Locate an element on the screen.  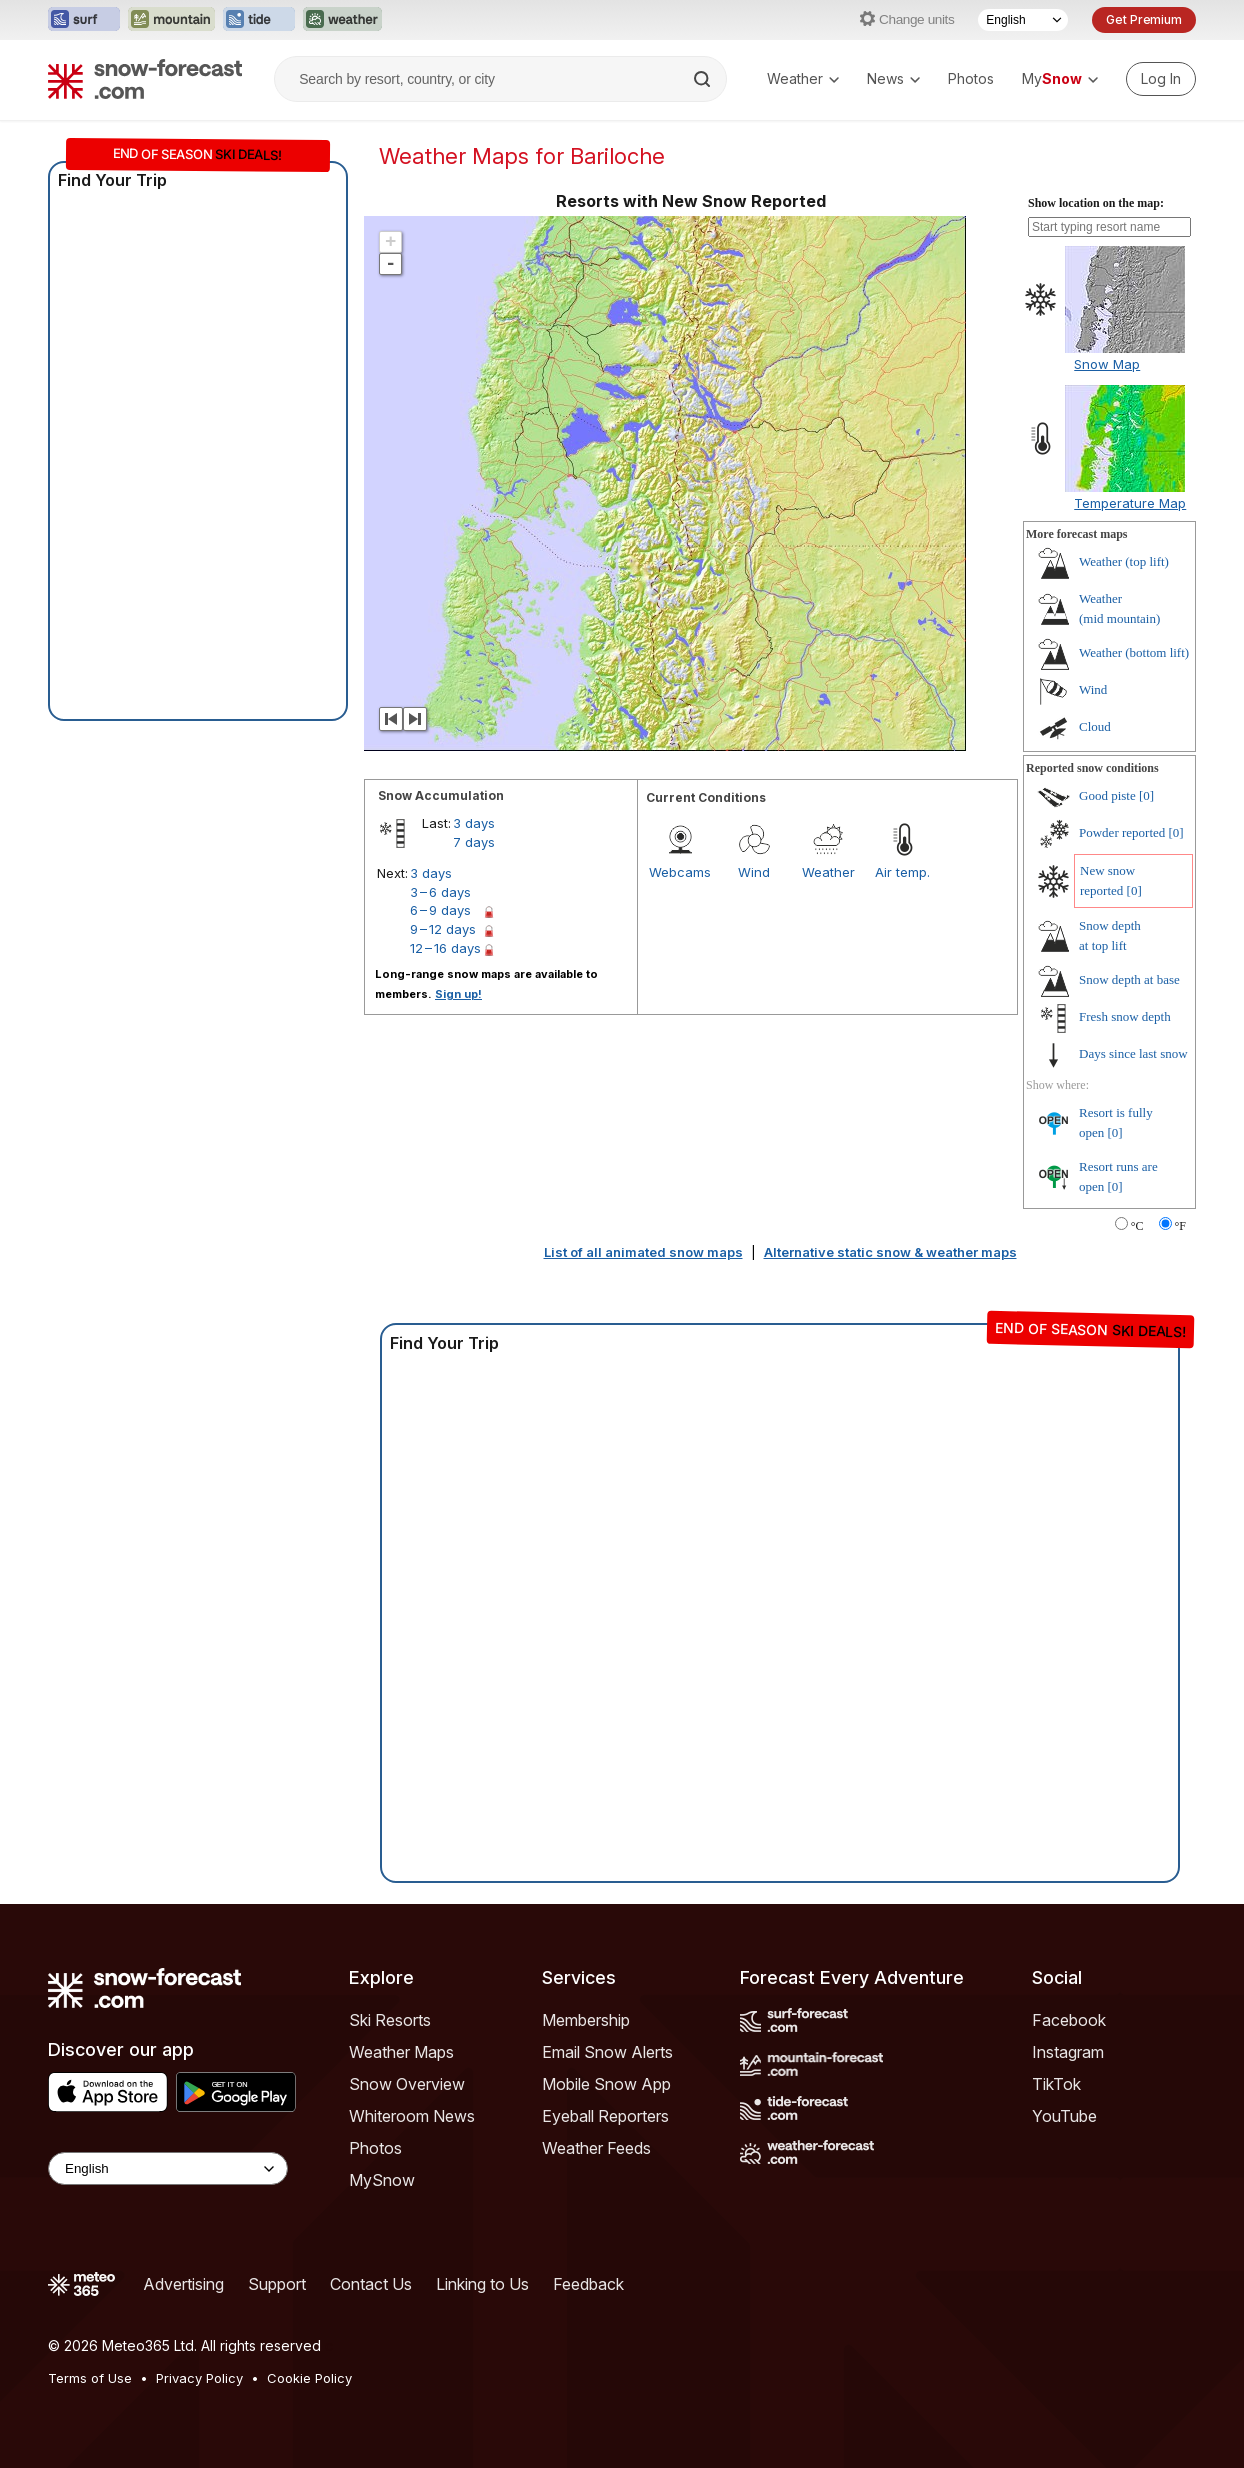
Snow Overview is located at coordinates (407, 2084).